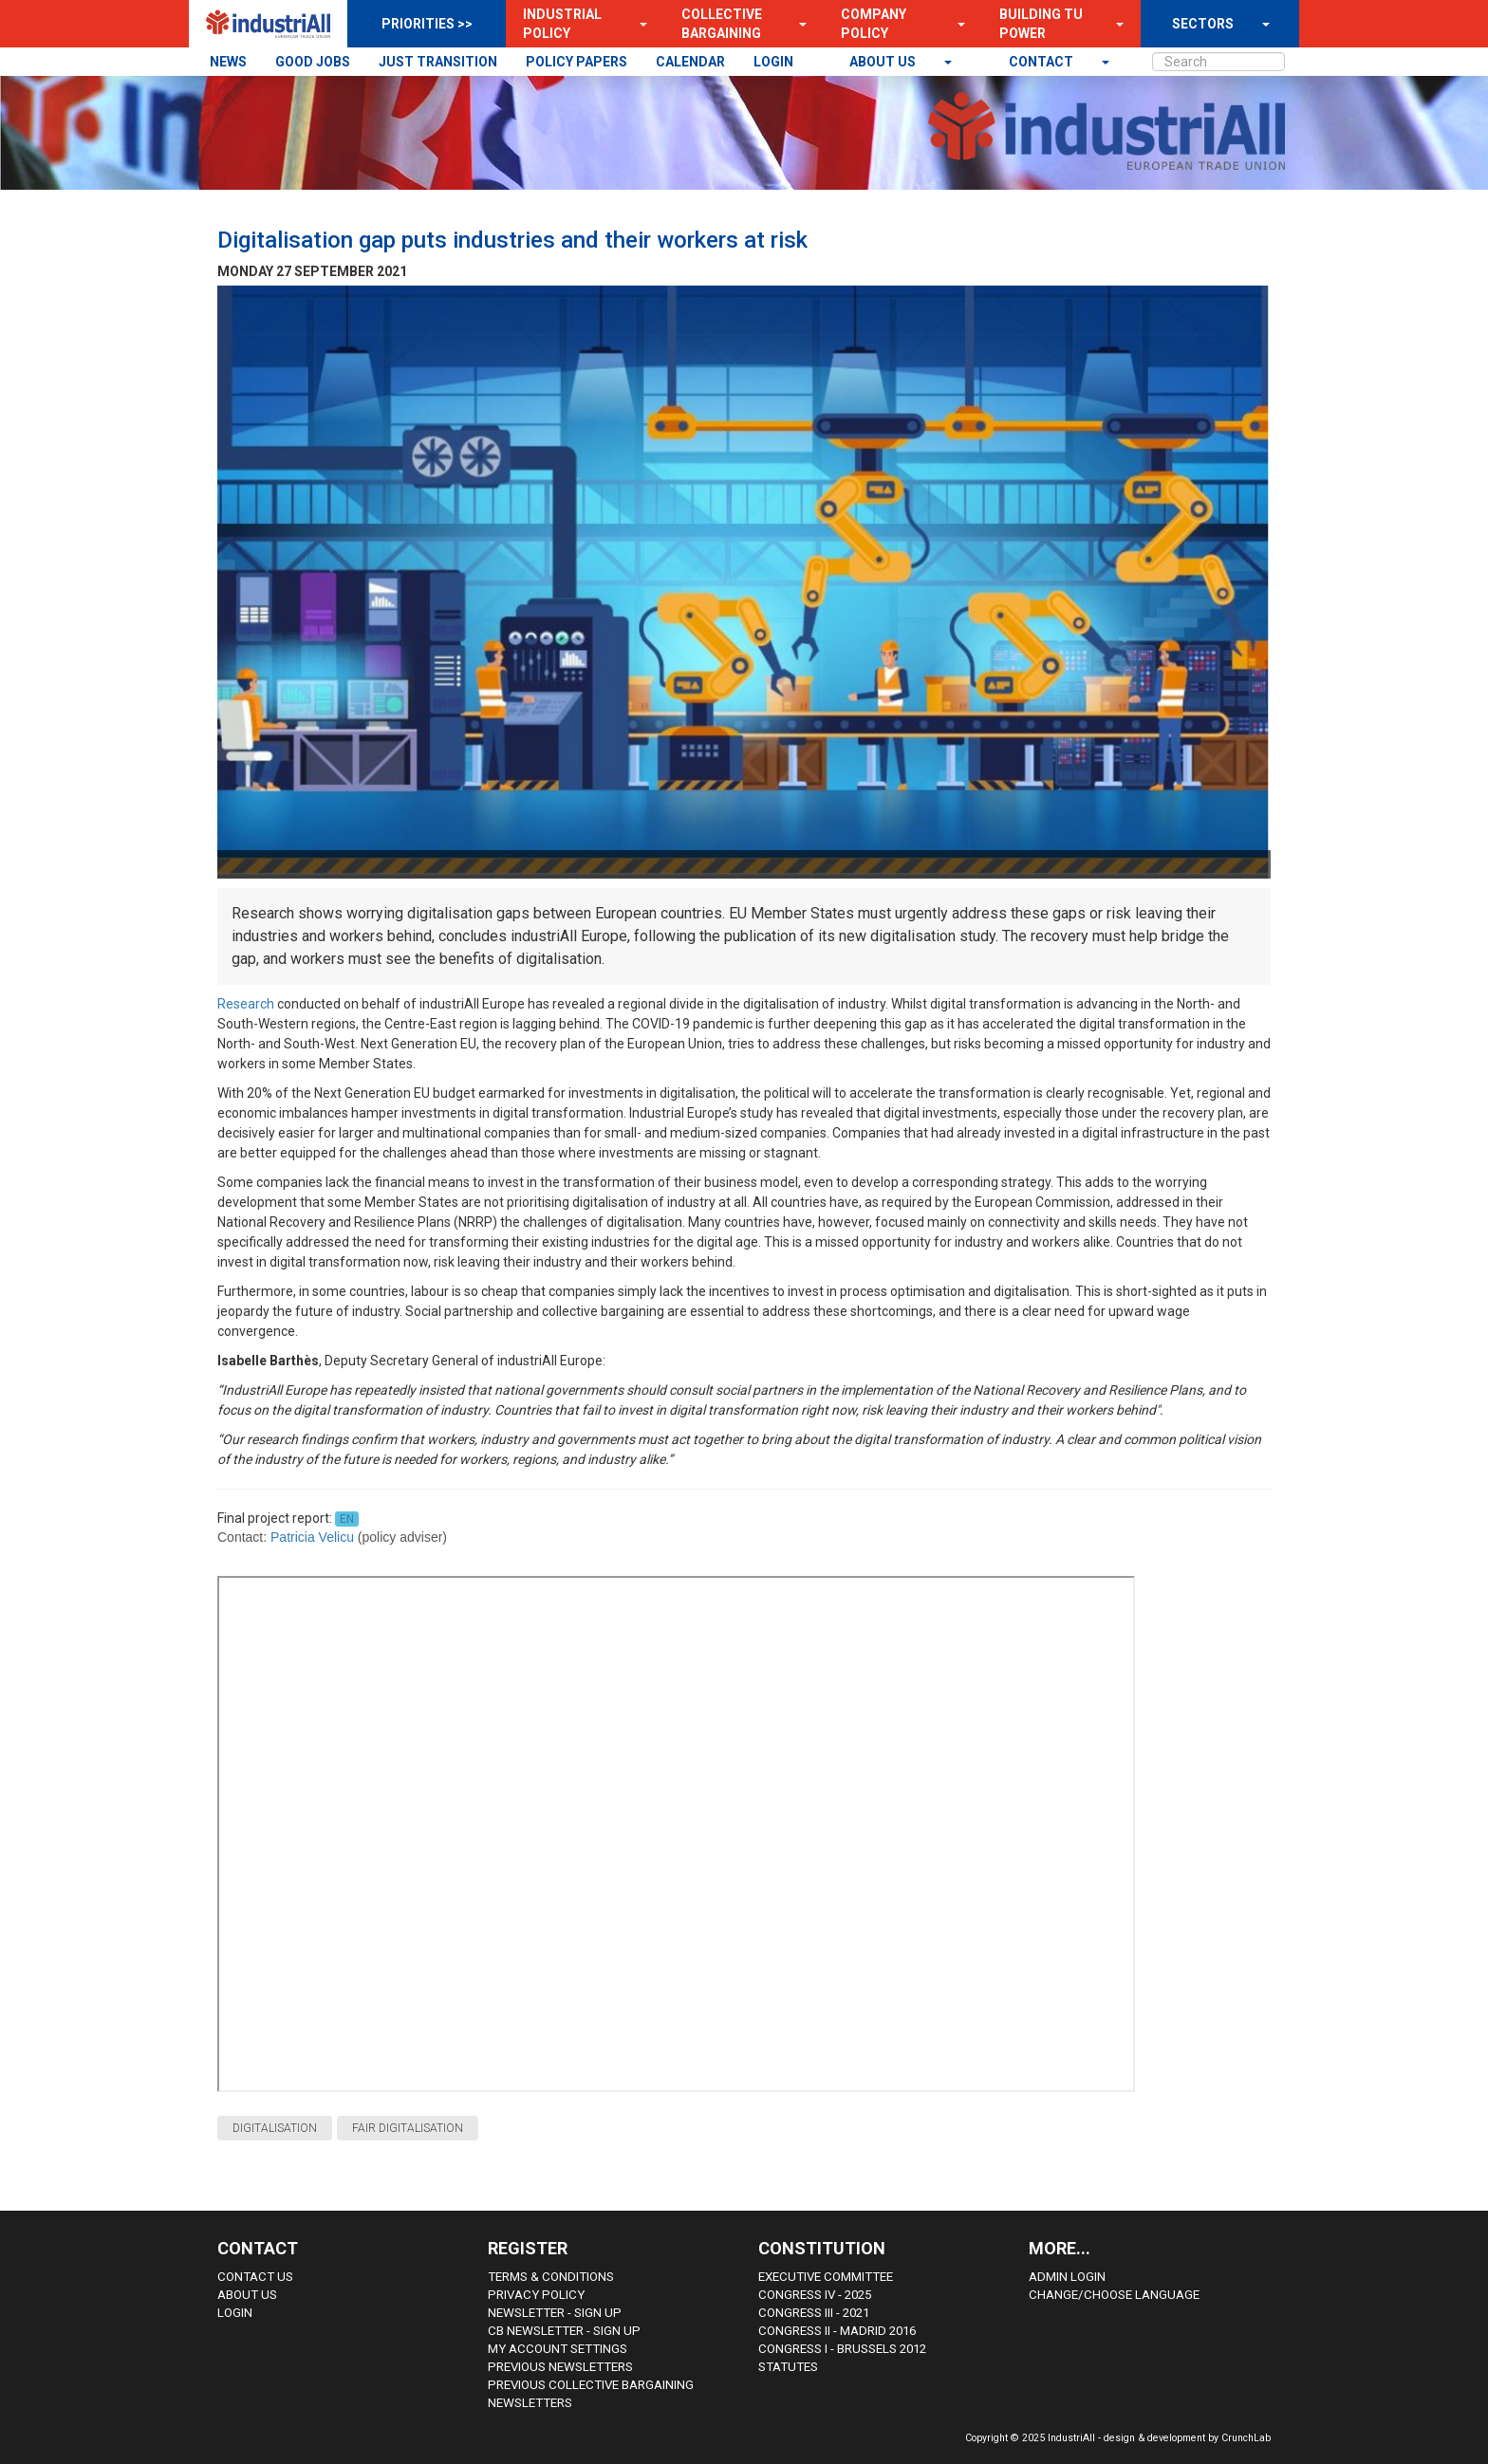 The width and height of the screenshot is (1488, 2464). I want to click on NEWS, so click(228, 61).